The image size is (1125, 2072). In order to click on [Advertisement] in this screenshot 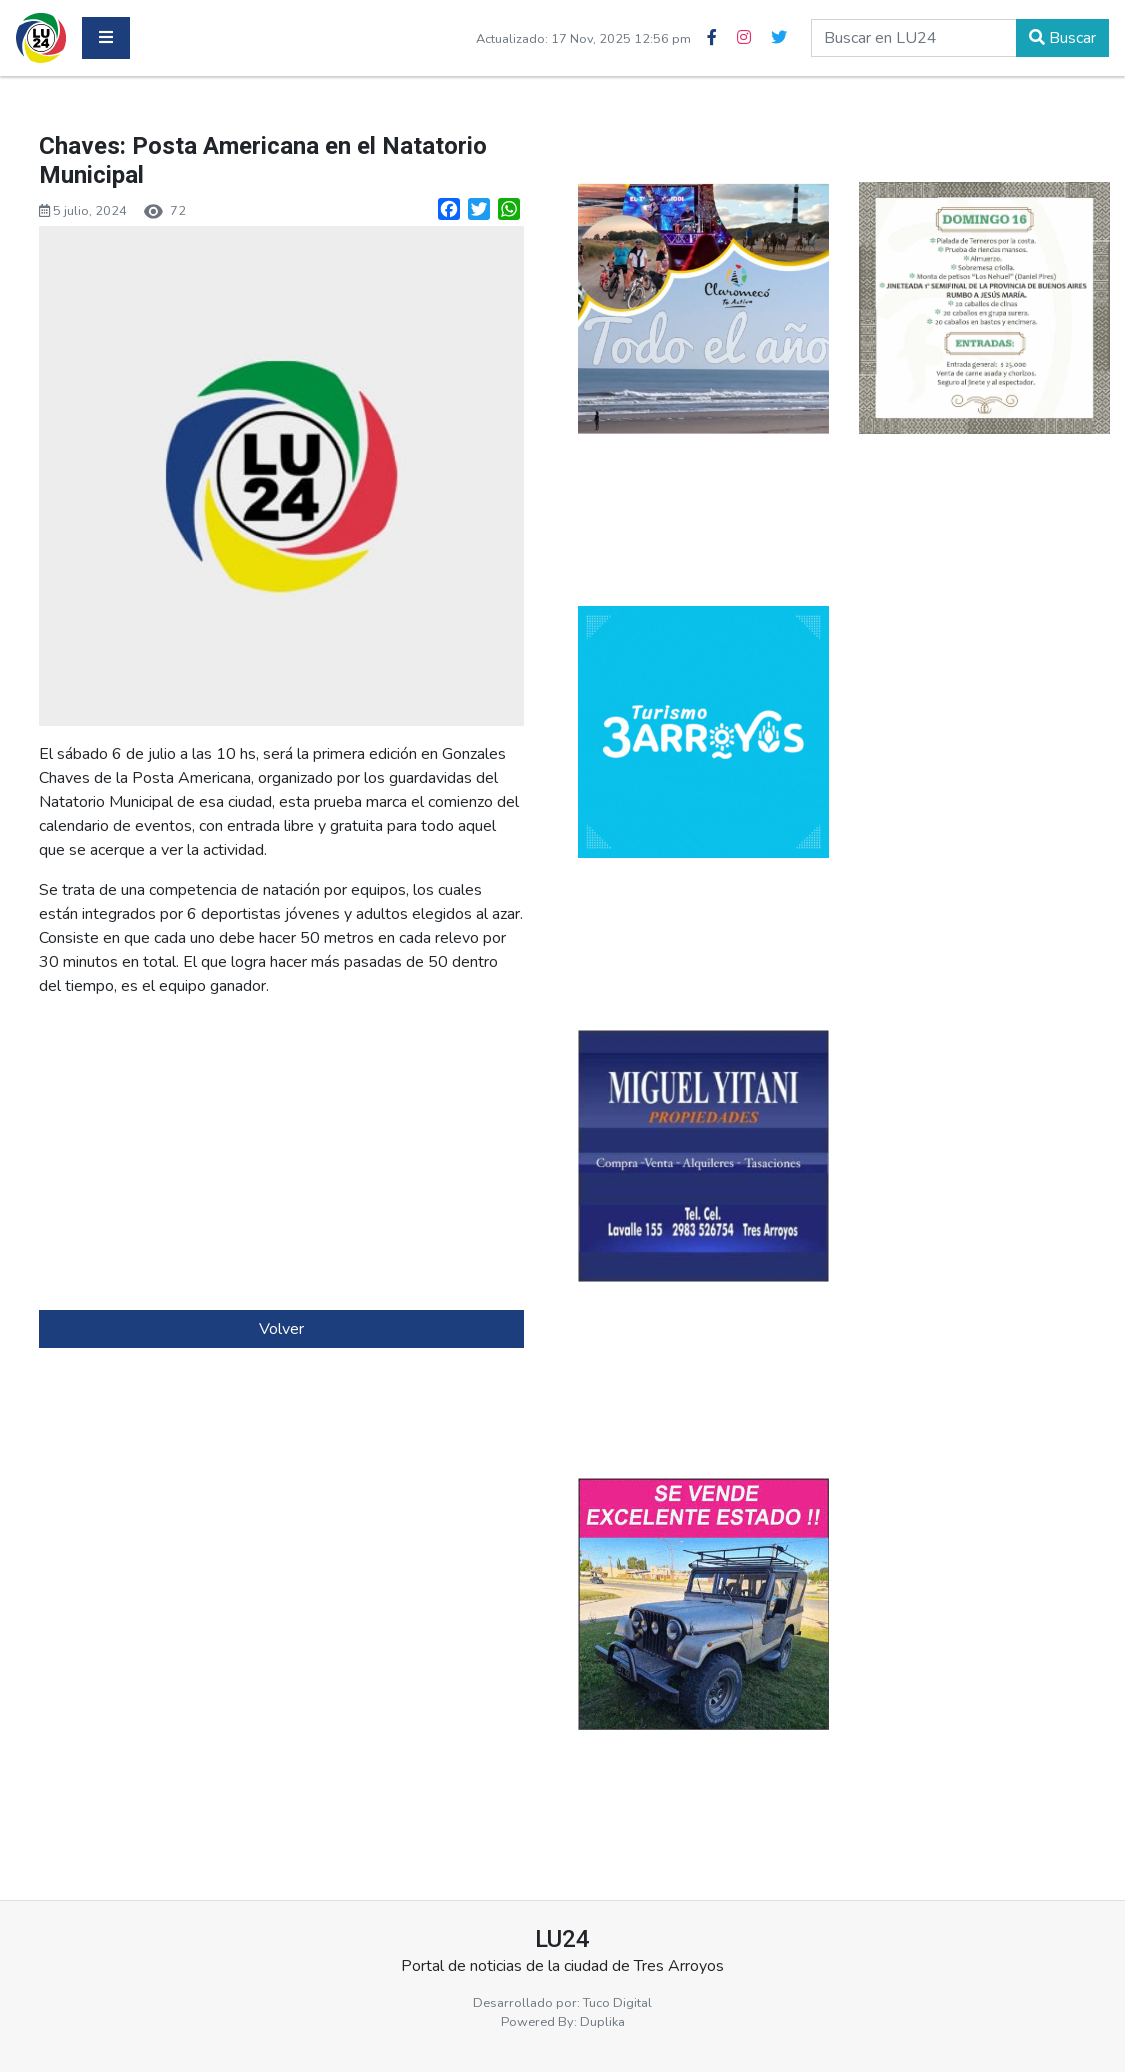, I will do `click(281, 1154)`.